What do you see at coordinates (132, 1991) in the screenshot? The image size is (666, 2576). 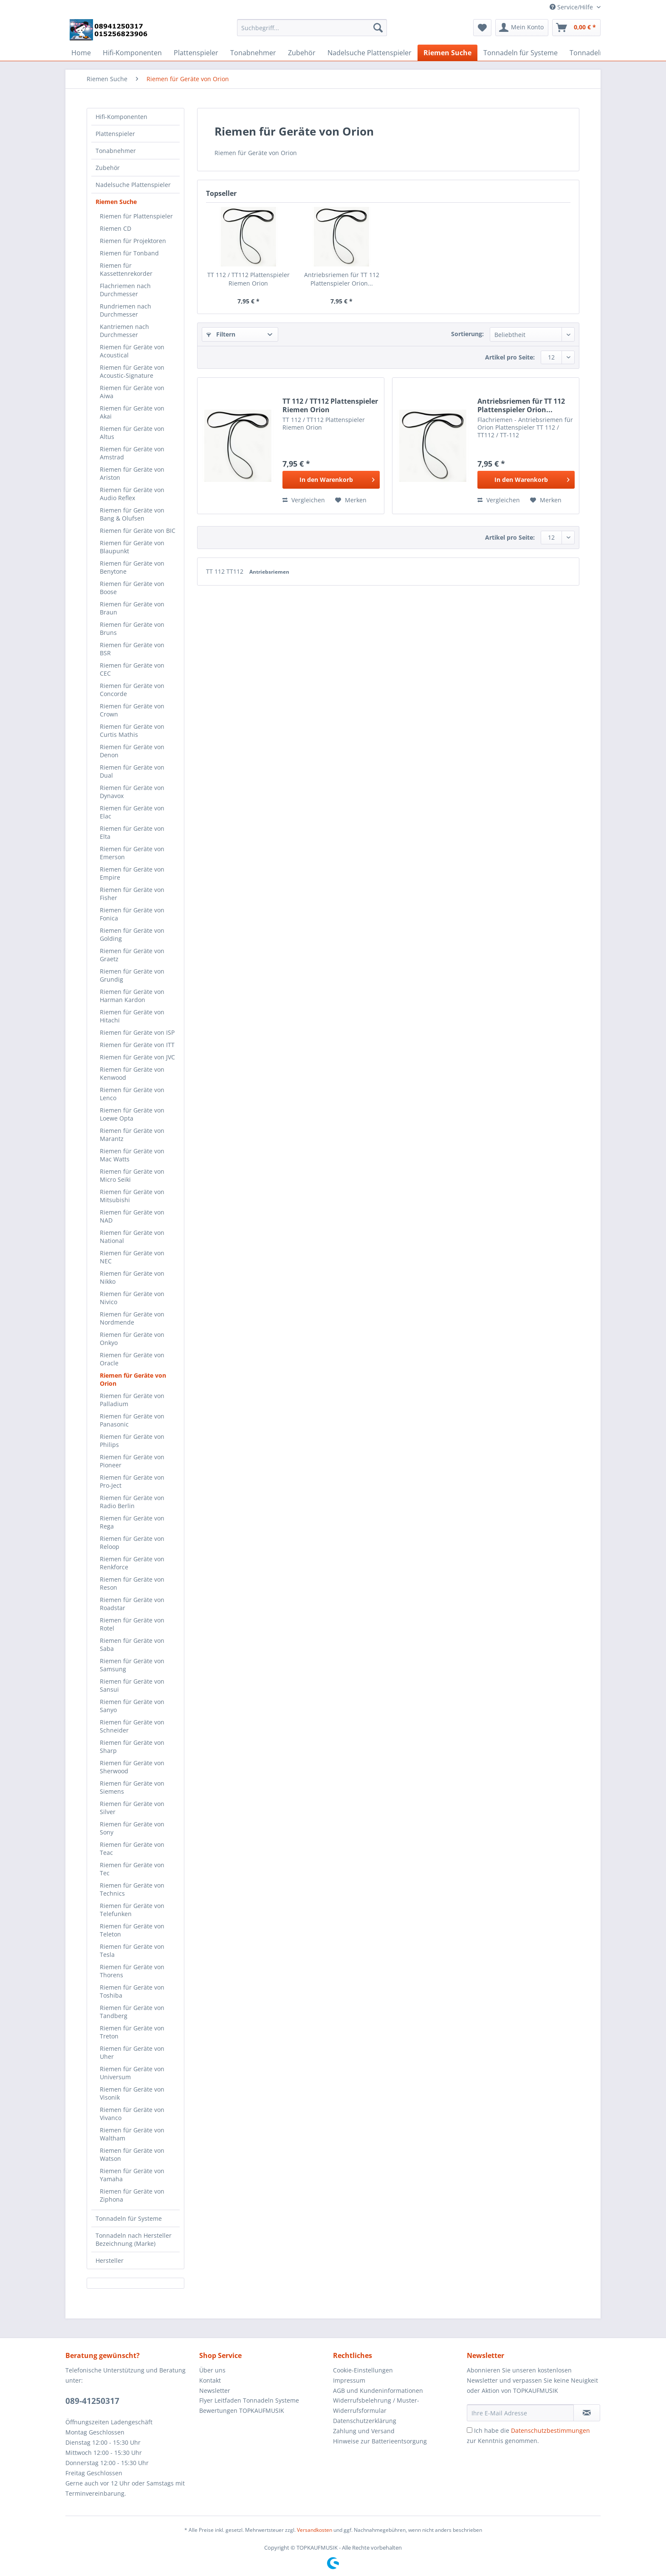 I see `Riemen für Geräte von Toshiba` at bounding box center [132, 1991].